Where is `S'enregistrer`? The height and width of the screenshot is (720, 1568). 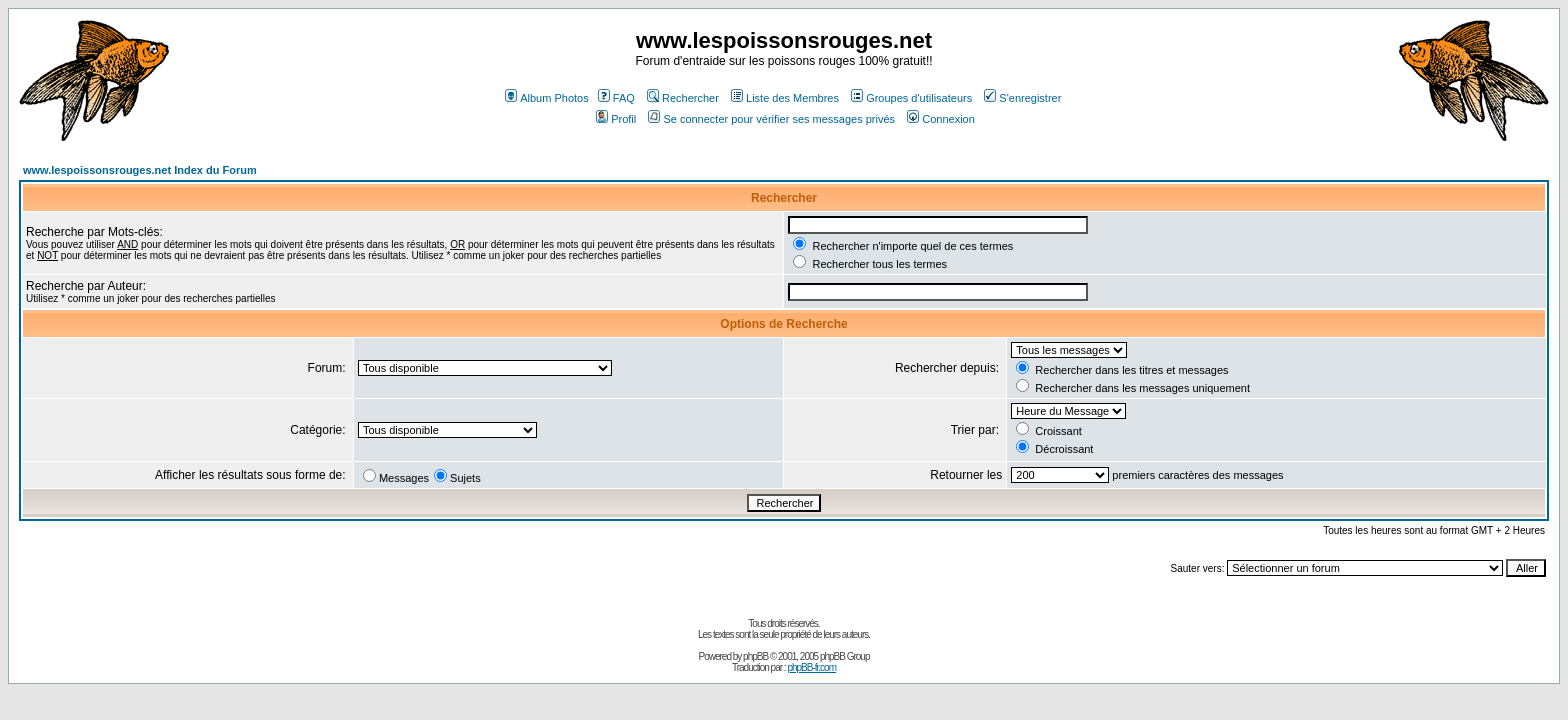 S'enregistrer is located at coordinates (1022, 98).